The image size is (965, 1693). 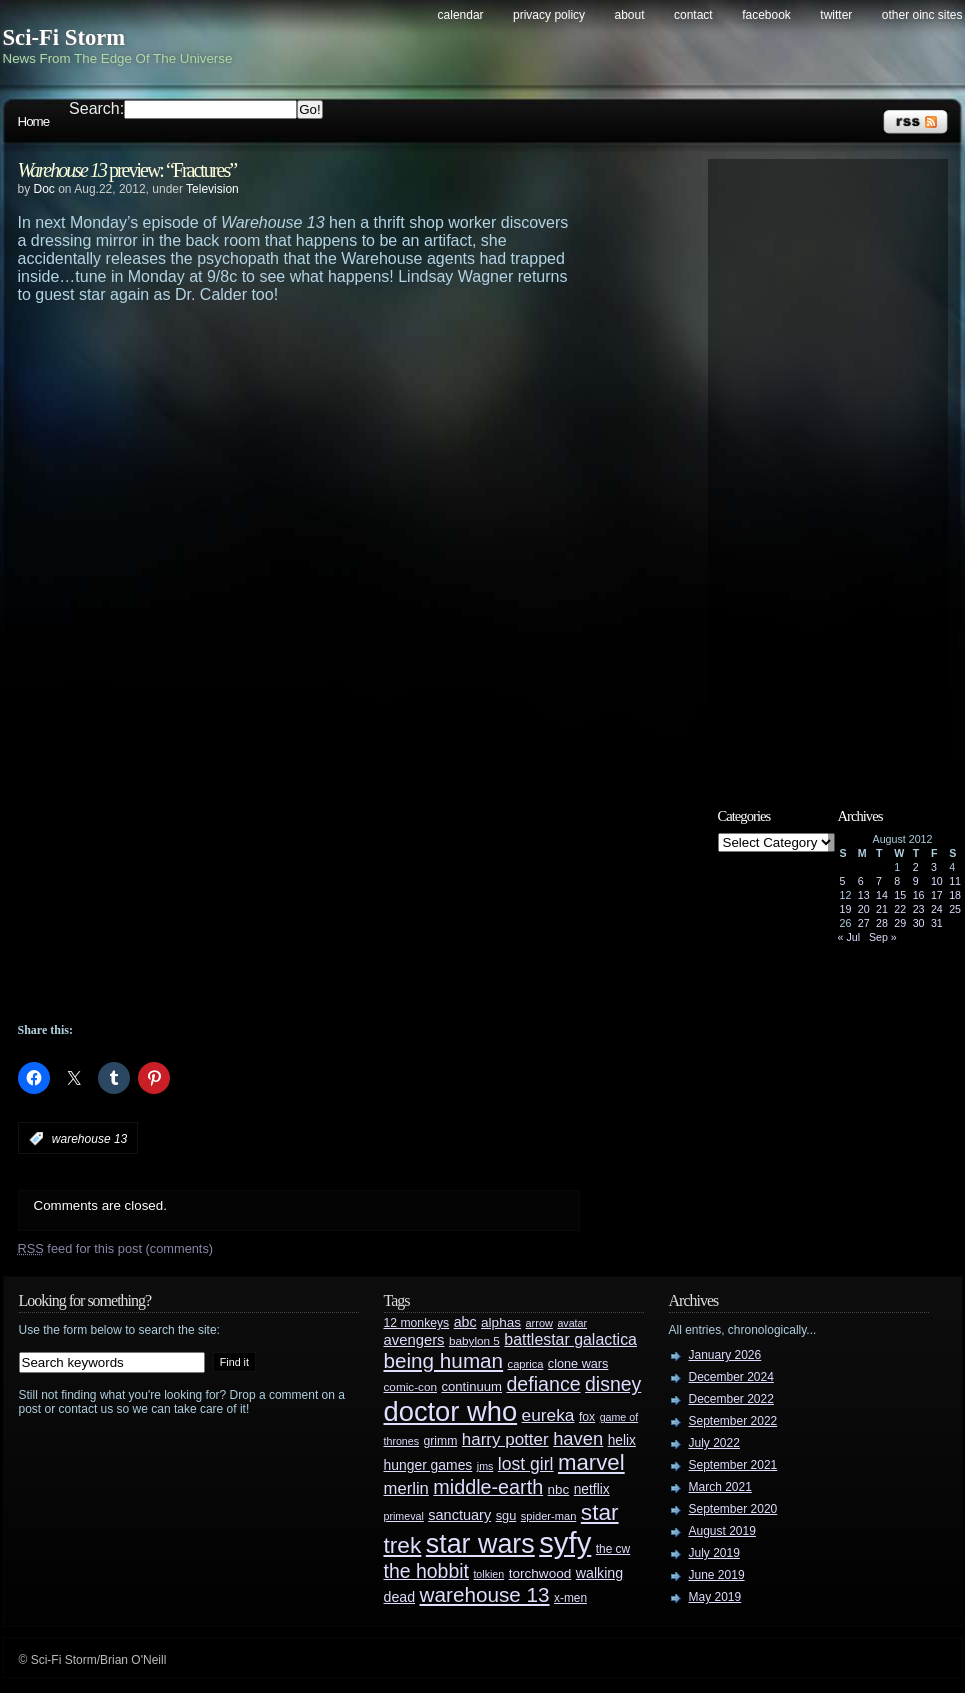 I want to click on sgu [sgu (32 items)], so click(x=506, y=1515).